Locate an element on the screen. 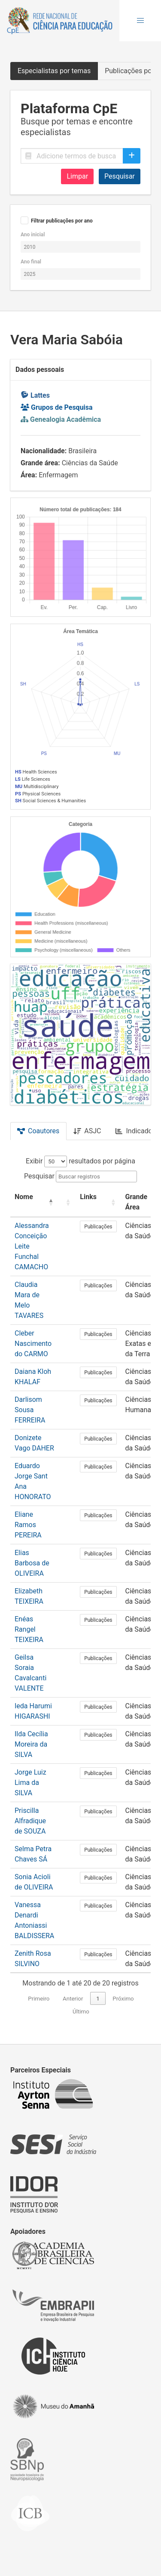 This screenshot has height=2576, width=161. Ano inicial is located at coordinates (33, 235).